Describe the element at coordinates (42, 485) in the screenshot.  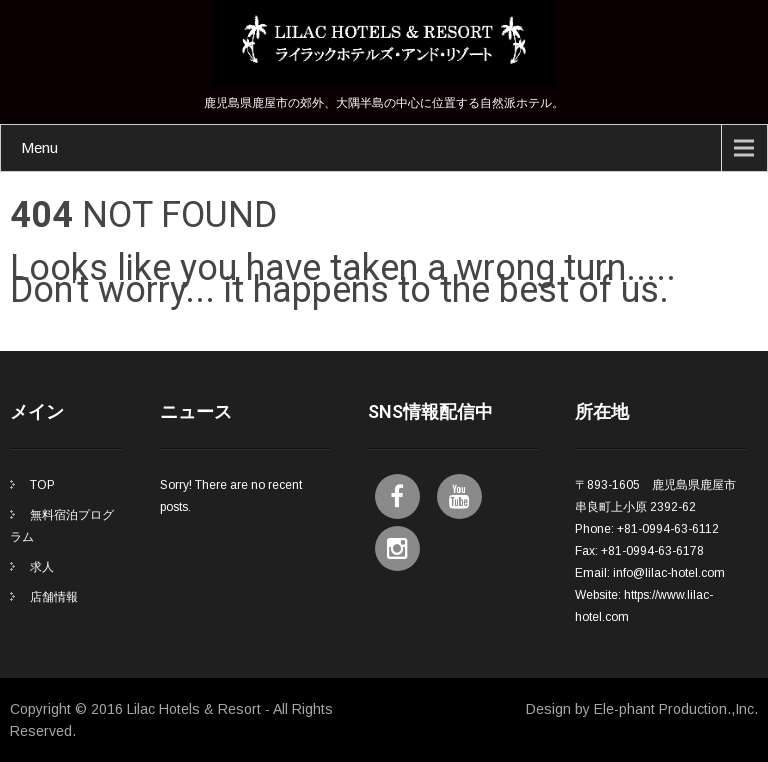
I see `TOP` at that location.